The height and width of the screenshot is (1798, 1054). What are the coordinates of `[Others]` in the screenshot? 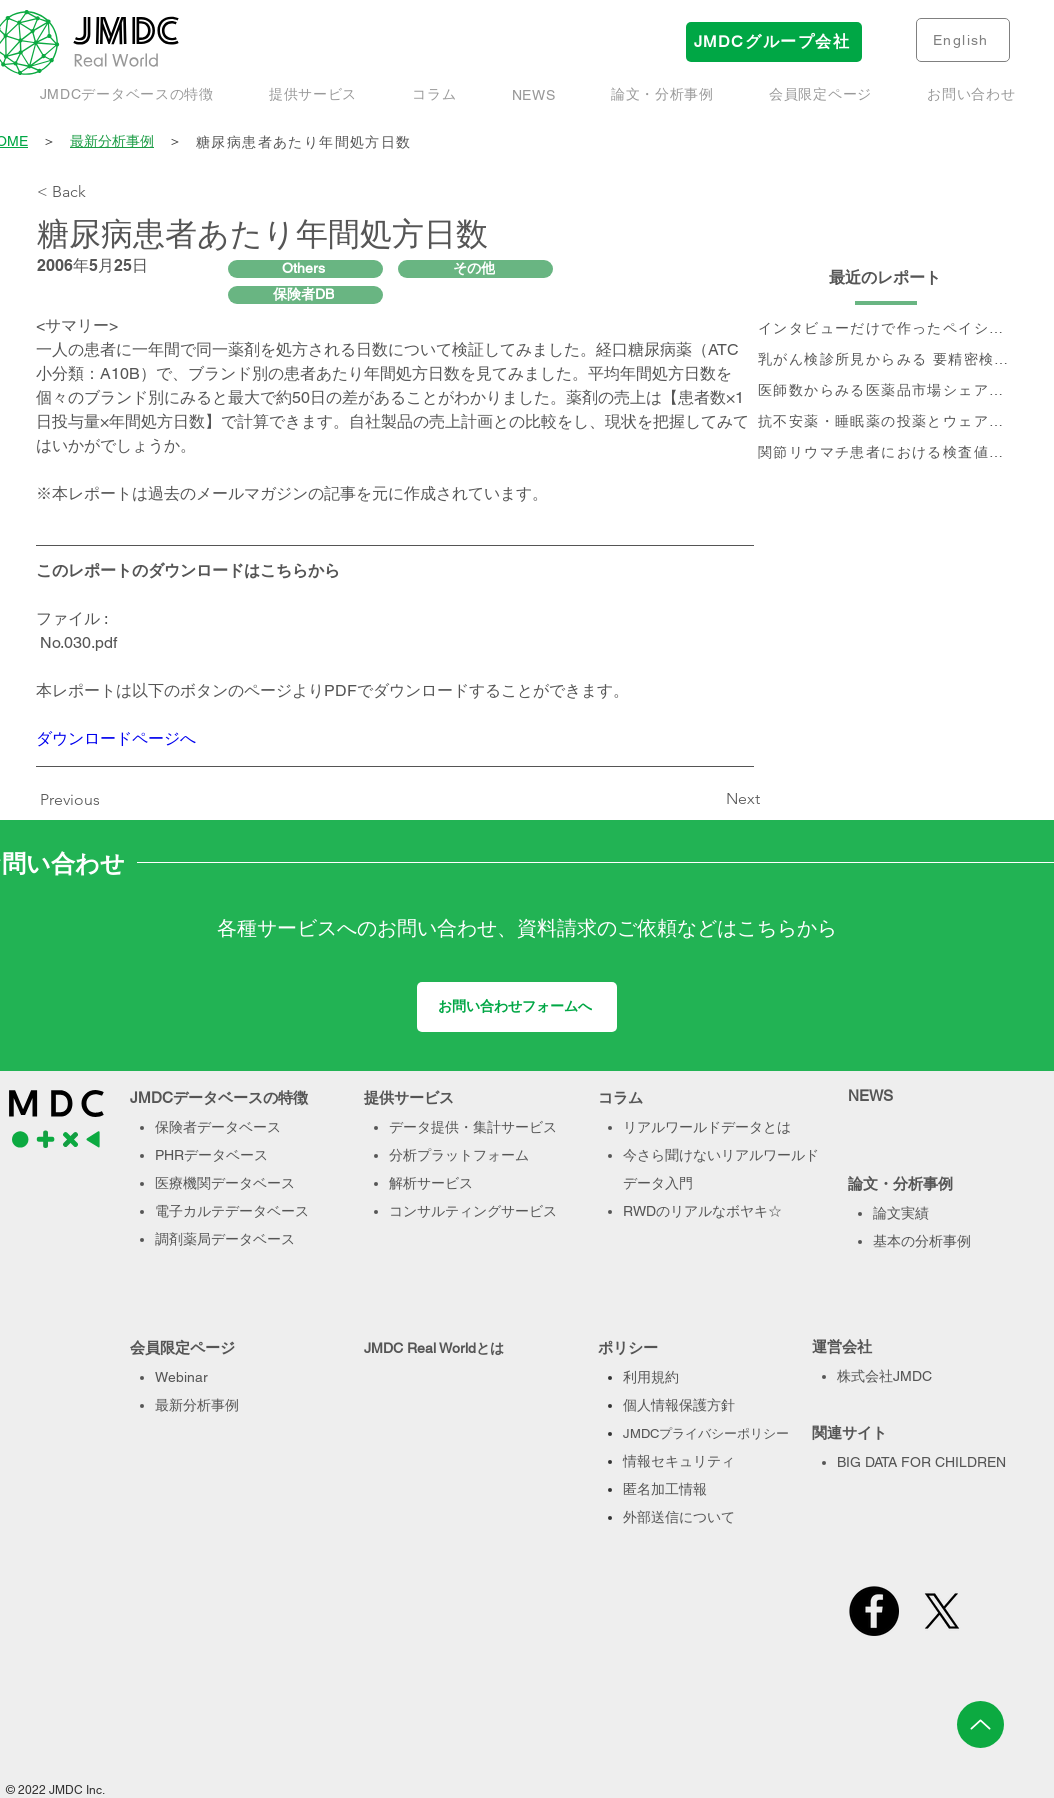 It's located at (305, 269).